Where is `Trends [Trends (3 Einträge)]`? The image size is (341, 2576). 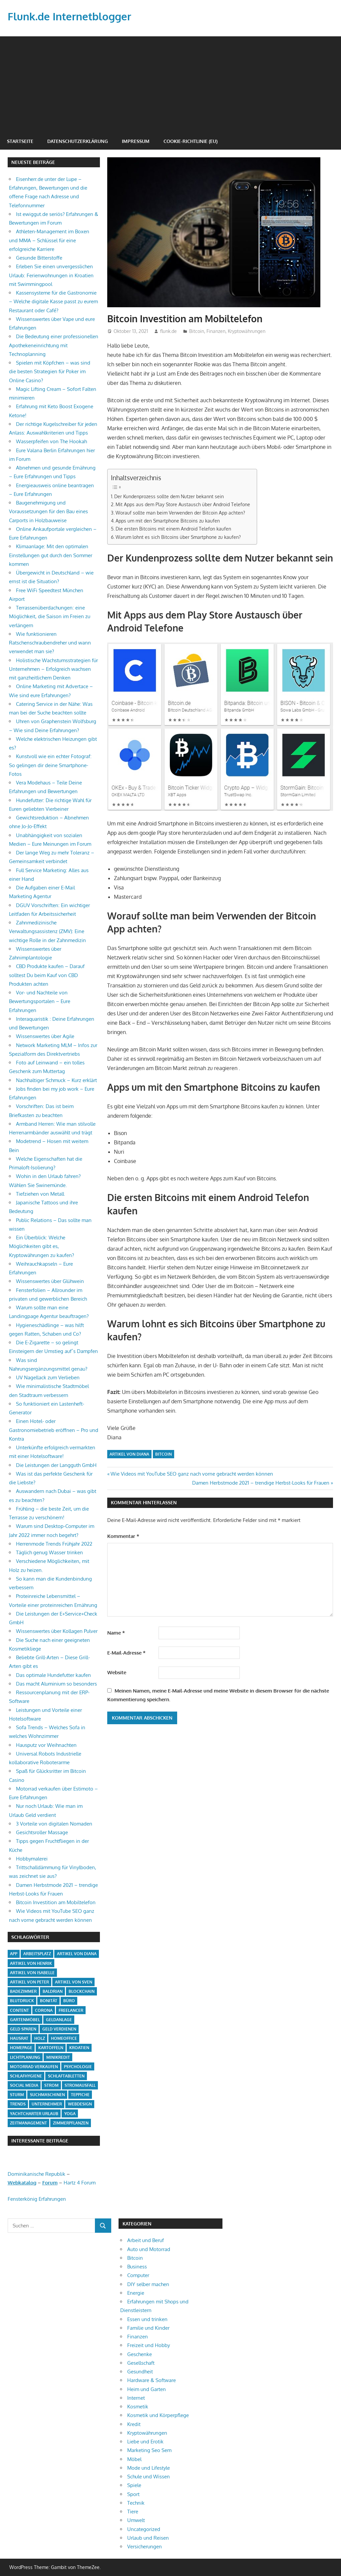 Trends [Trends (3 Einträge)] is located at coordinates (18, 2103).